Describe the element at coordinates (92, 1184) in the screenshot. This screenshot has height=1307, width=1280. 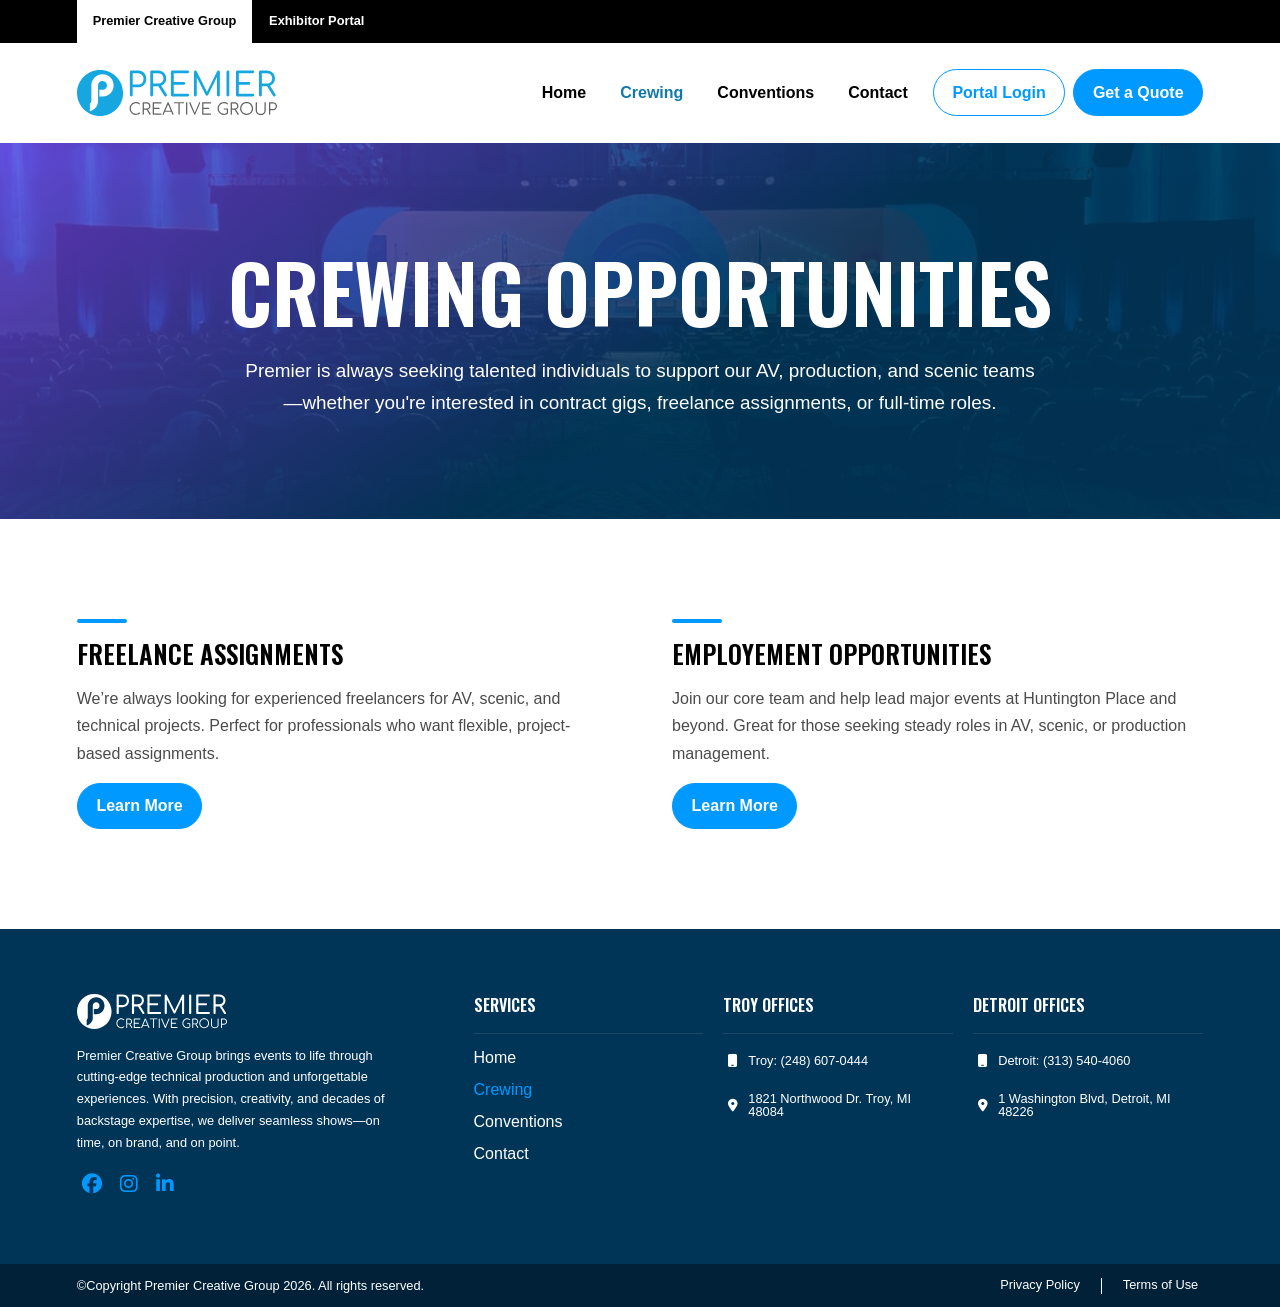
I see `[Facebook]` at that location.